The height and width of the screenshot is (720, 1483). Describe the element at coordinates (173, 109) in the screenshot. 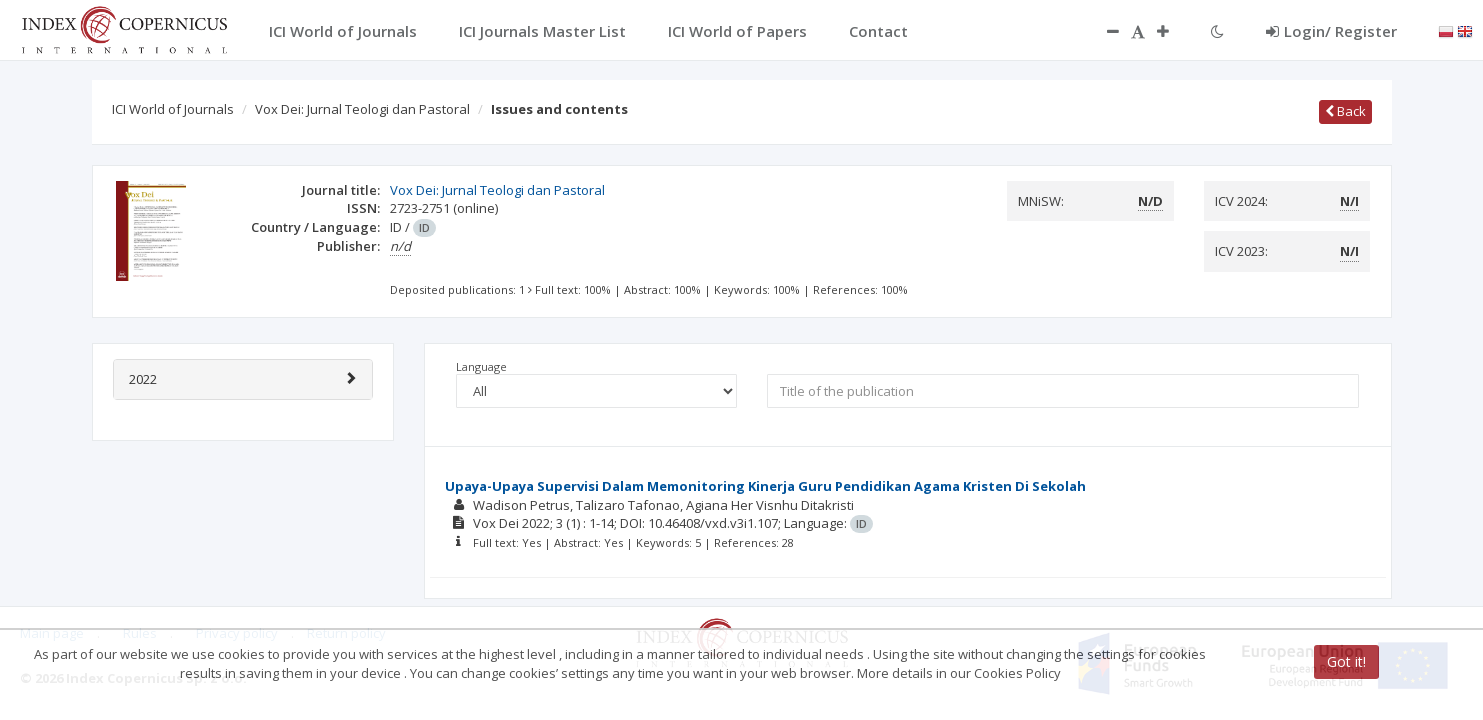

I see `ICI World of Journals` at that location.